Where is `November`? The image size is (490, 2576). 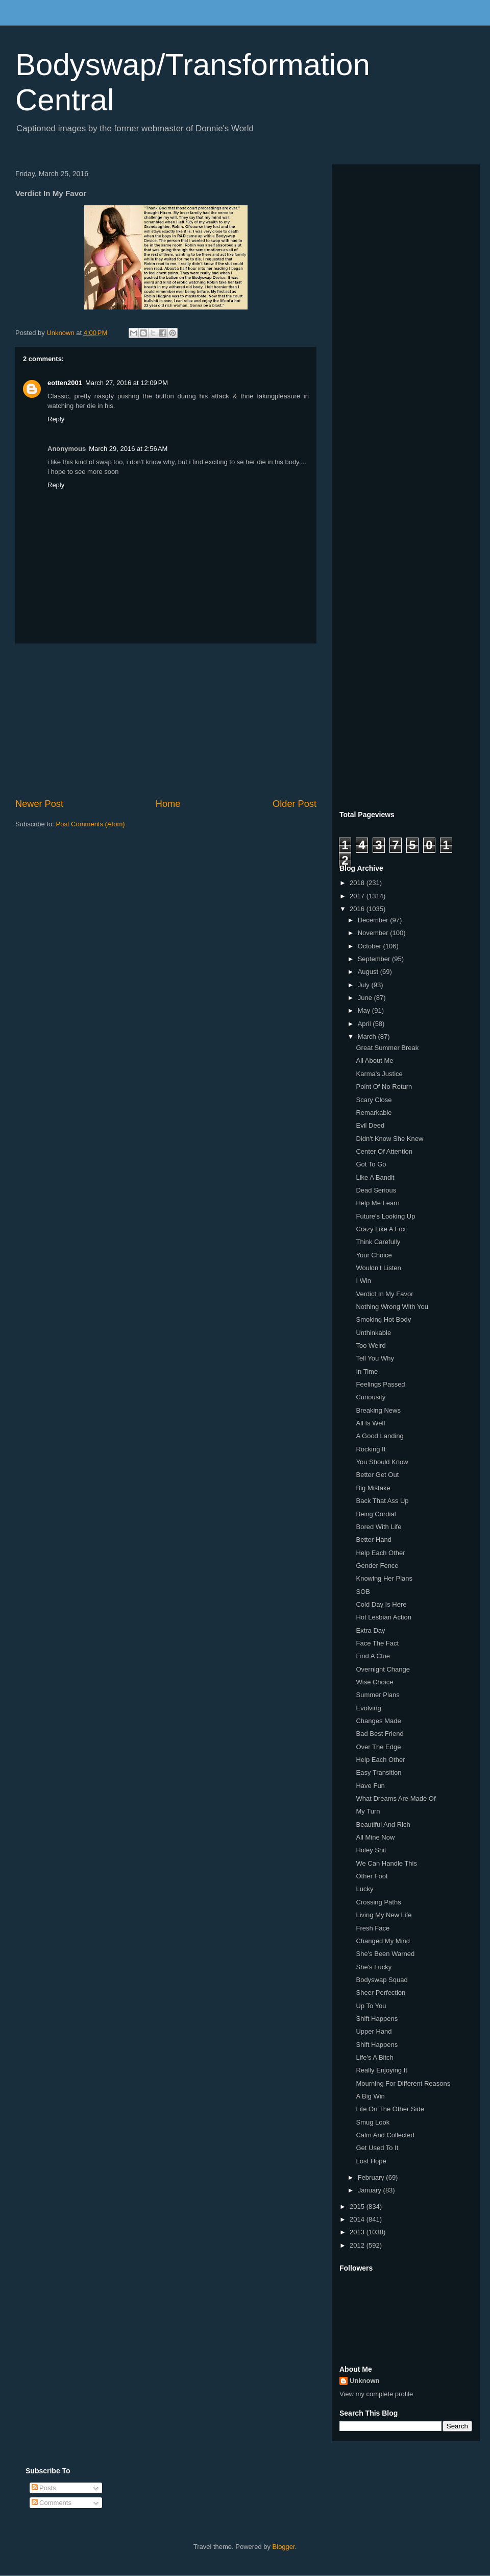 November is located at coordinates (374, 933).